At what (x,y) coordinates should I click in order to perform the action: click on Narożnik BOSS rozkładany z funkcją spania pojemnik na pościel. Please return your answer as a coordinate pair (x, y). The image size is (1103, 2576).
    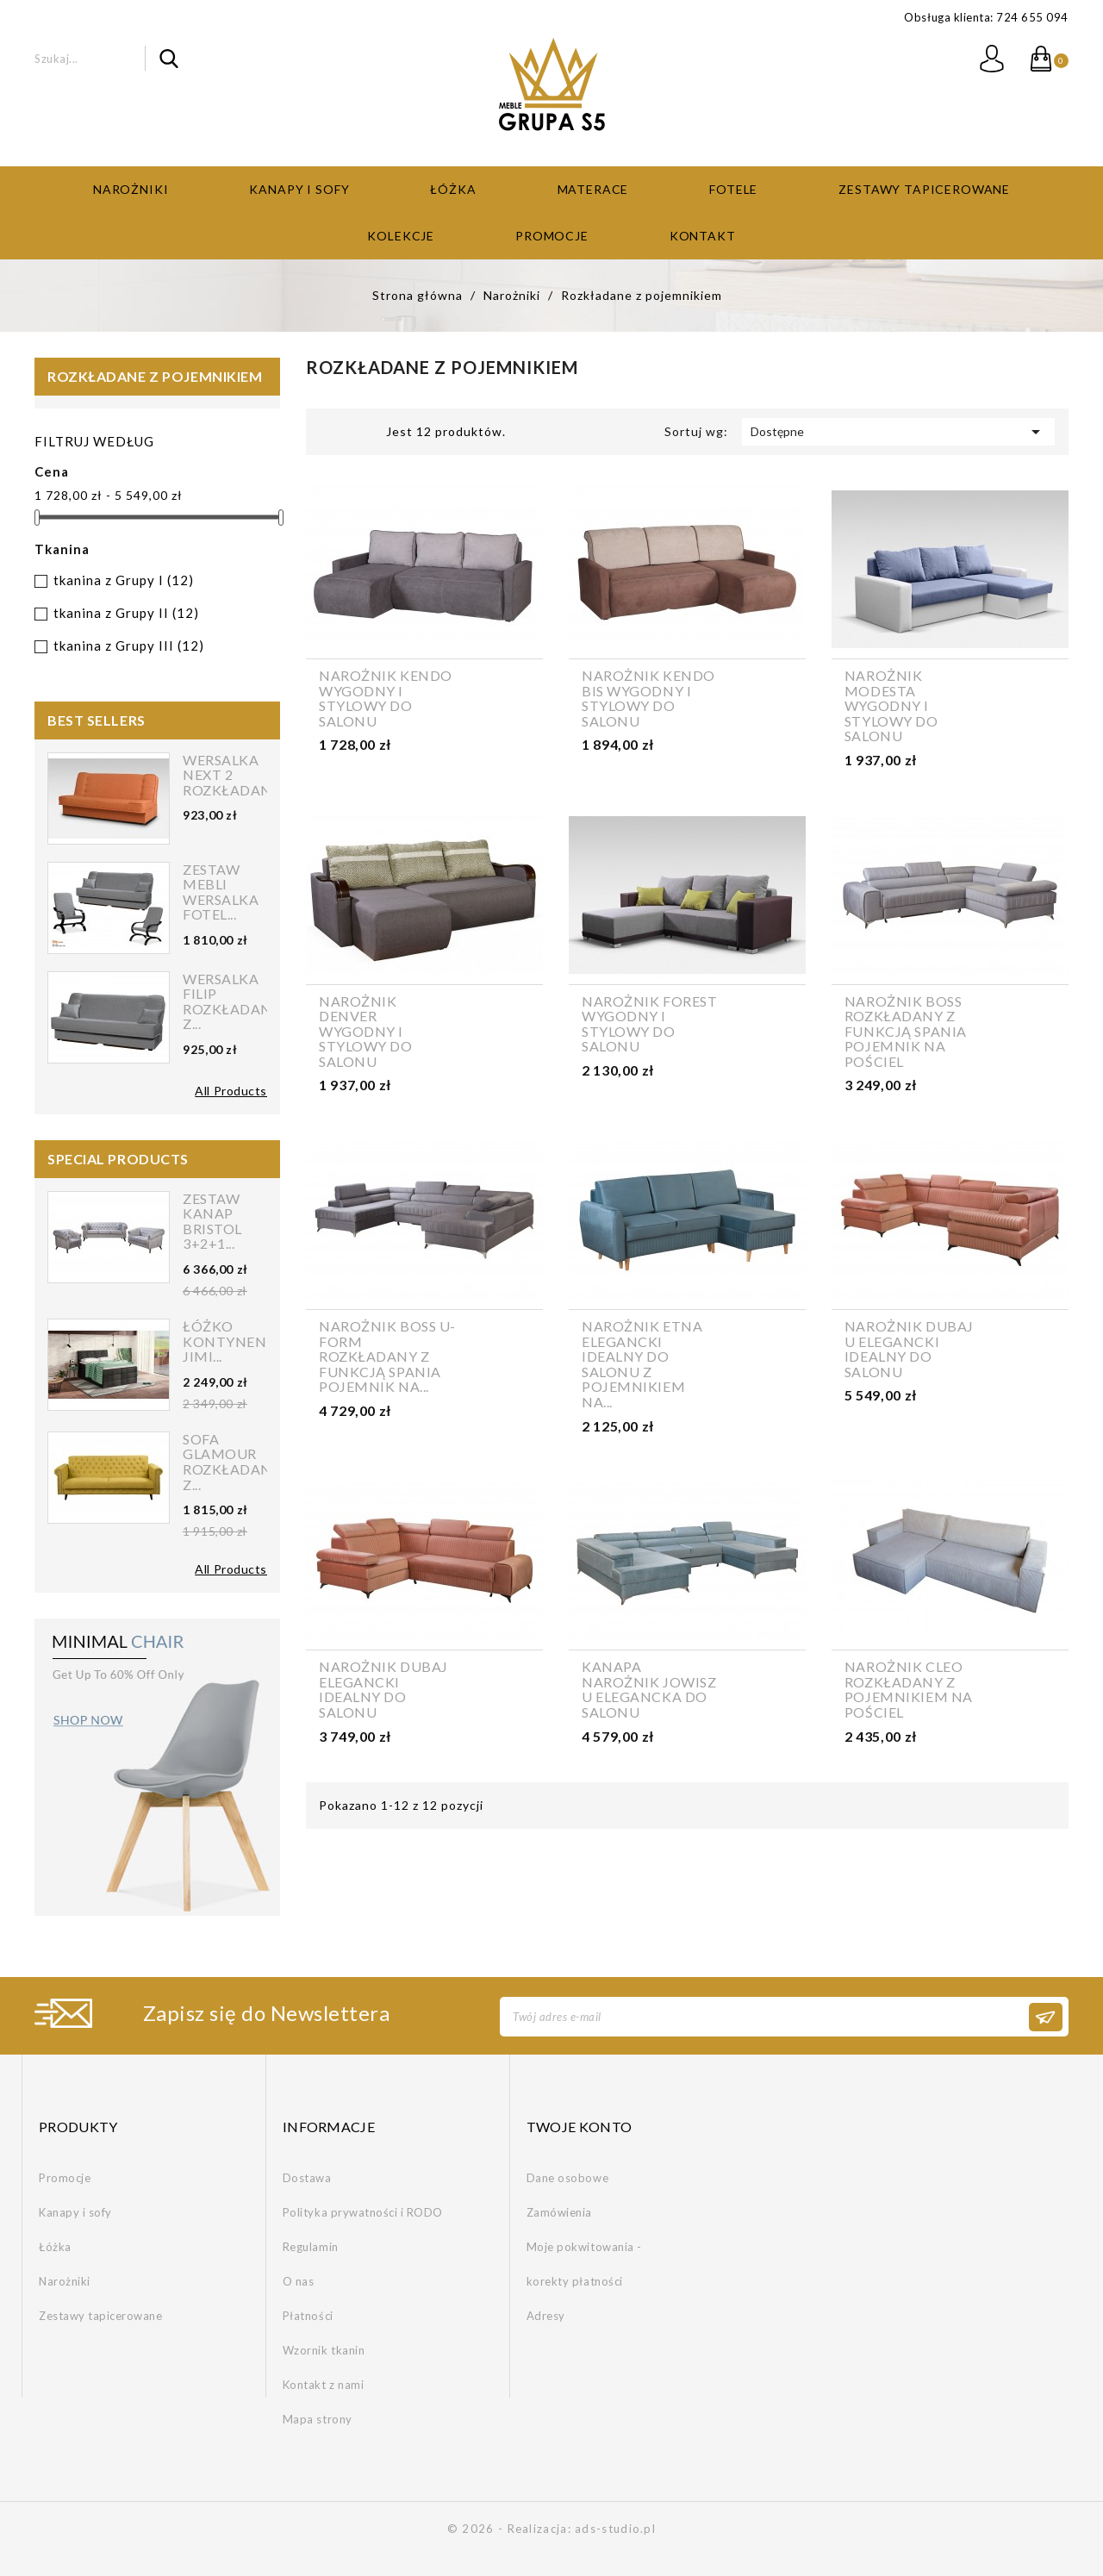
    Looking at the image, I should click on (905, 1032).